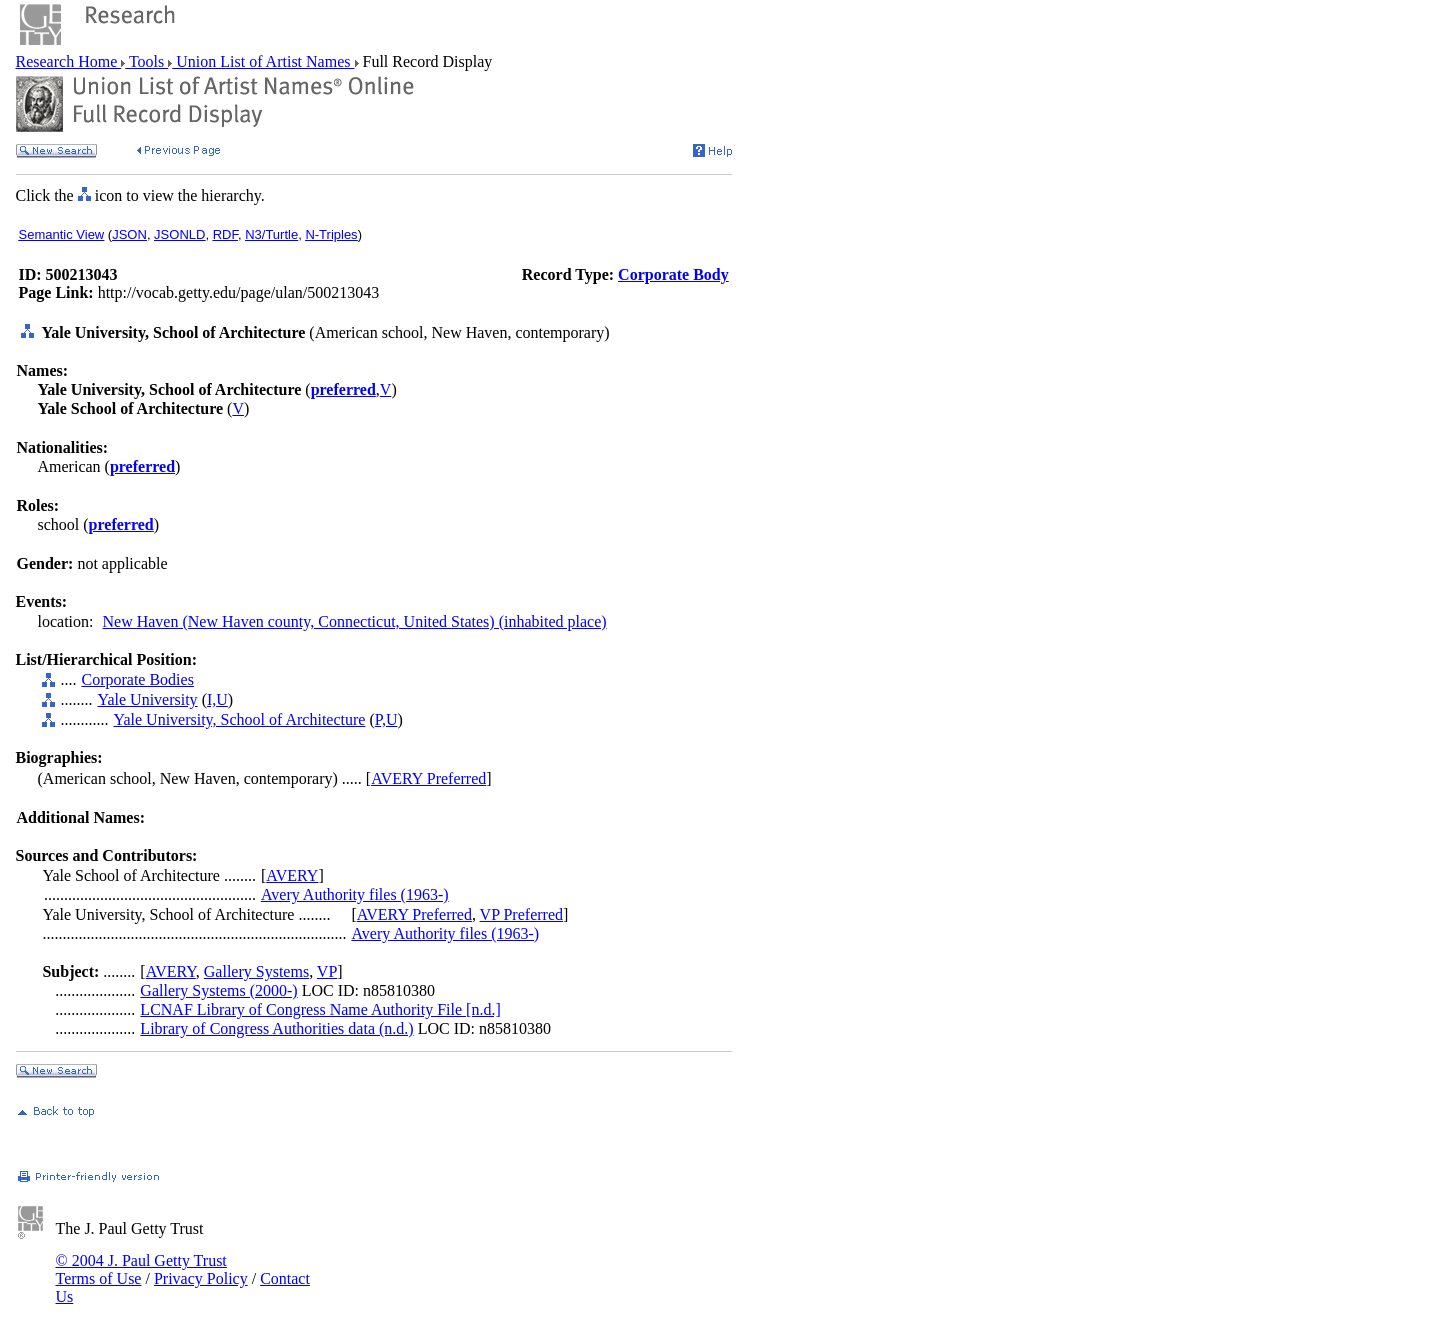  I want to click on AVERY, so click(292, 875).